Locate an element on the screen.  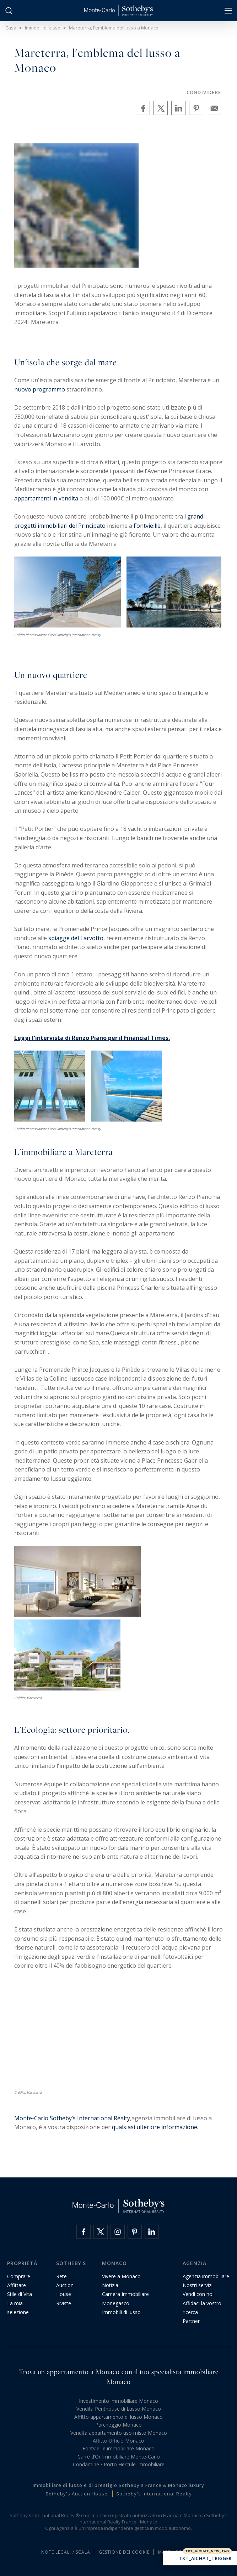
qualsiasi ulteriore informazione. is located at coordinates (155, 2127).